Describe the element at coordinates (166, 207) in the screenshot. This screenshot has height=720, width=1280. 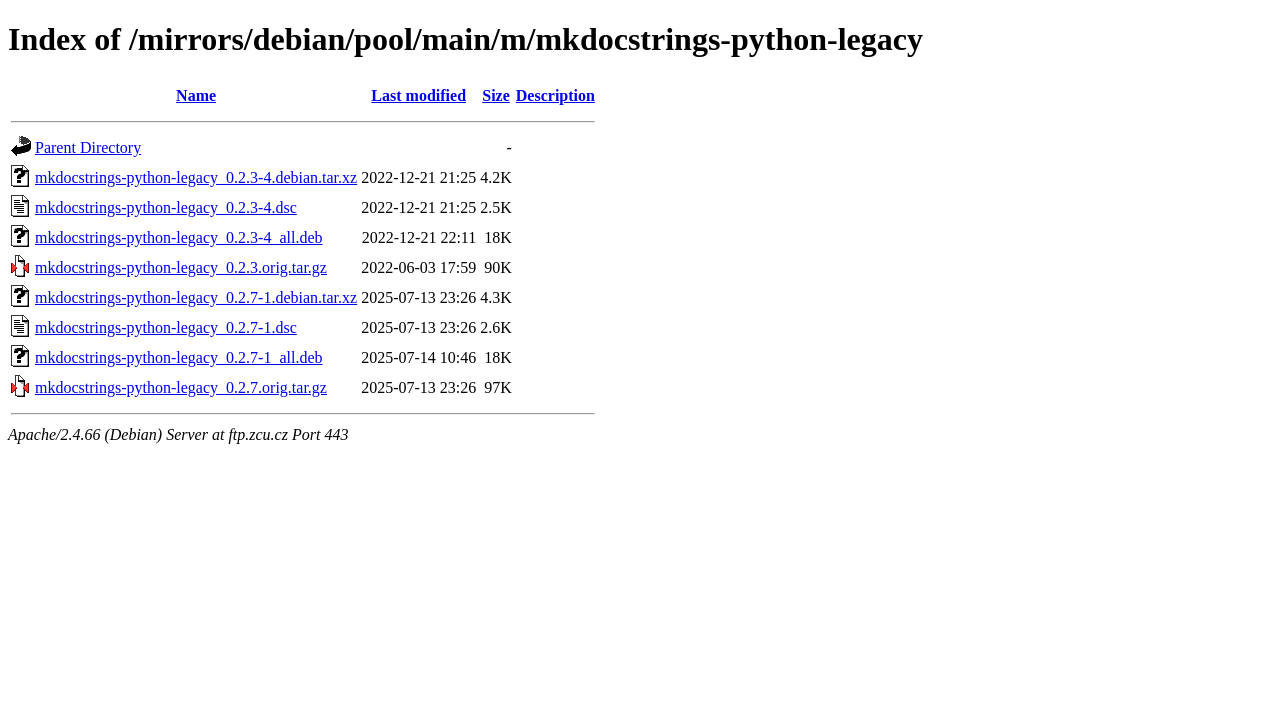
I see `mkdocstrings-python-legacy_0.2.3-4.dsc` at that location.